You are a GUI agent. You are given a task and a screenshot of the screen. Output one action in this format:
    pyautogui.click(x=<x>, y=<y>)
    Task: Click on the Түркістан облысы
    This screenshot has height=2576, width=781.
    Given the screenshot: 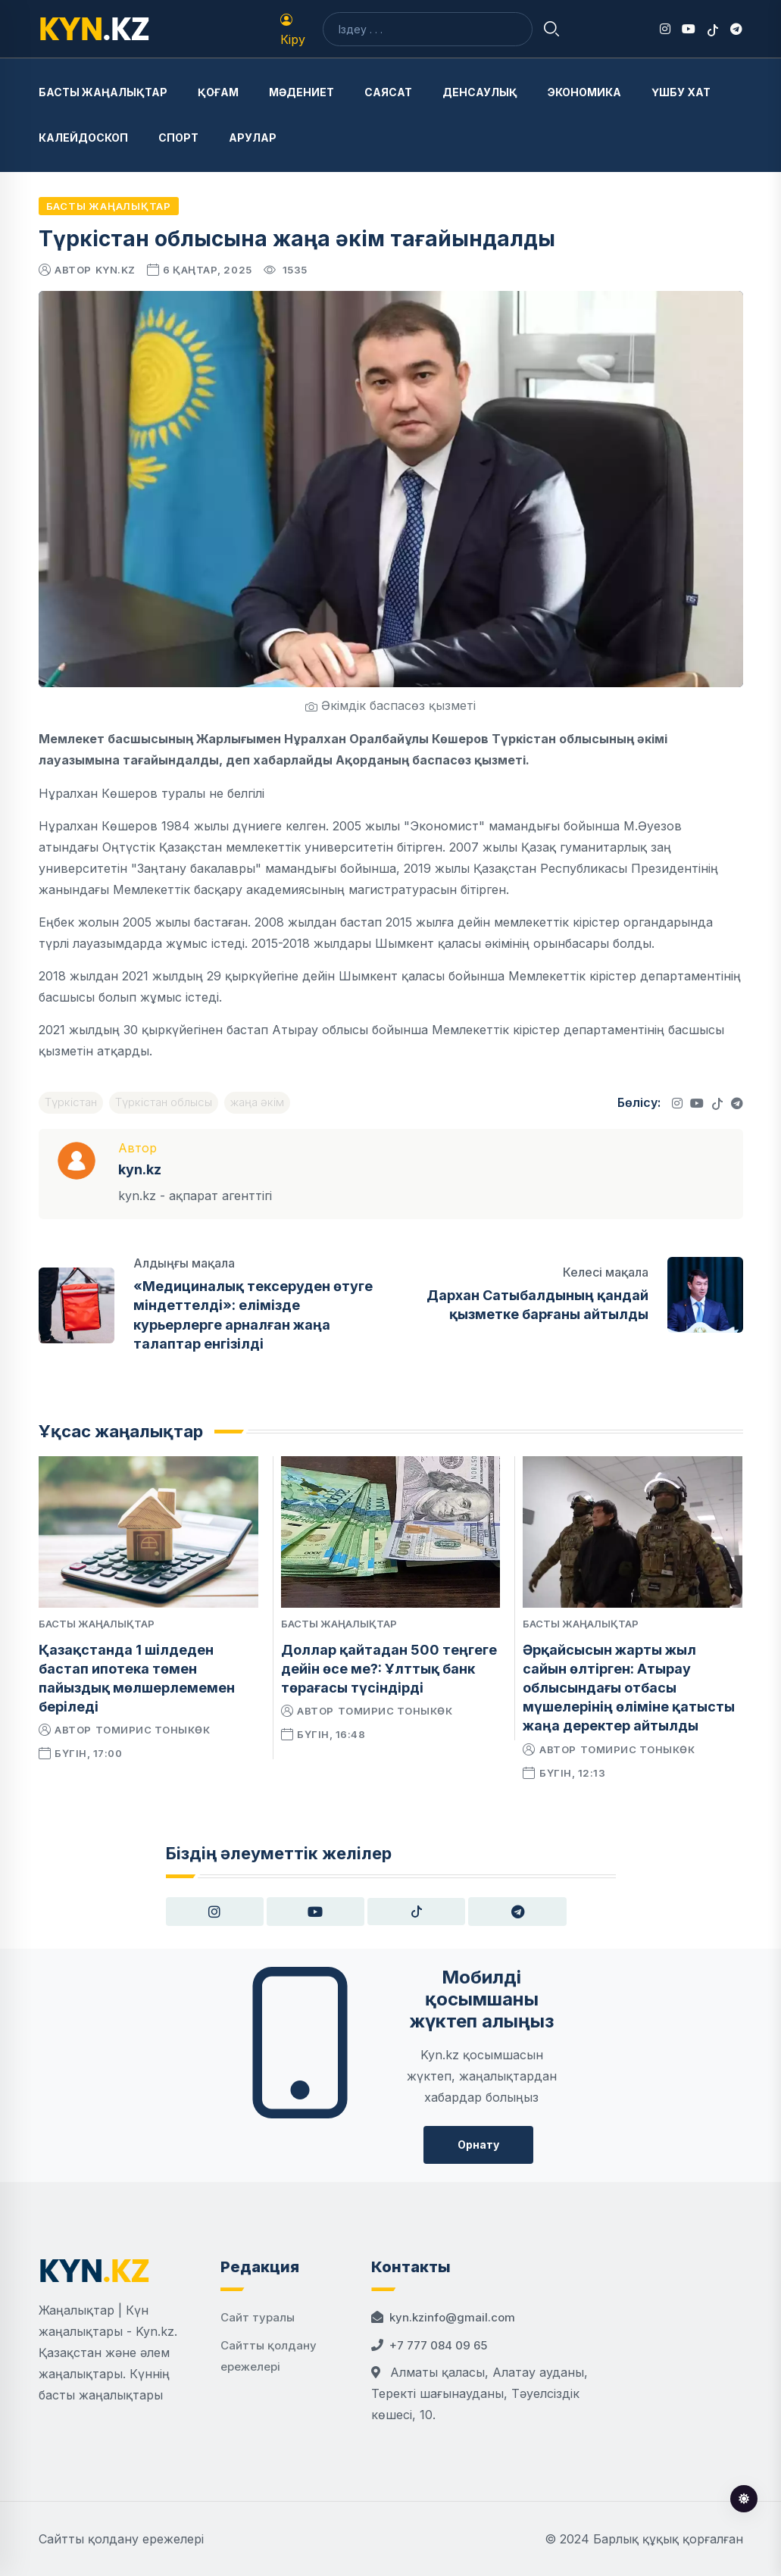 What is the action you would take?
    pyautogui.click(x=163, y=1102)
    